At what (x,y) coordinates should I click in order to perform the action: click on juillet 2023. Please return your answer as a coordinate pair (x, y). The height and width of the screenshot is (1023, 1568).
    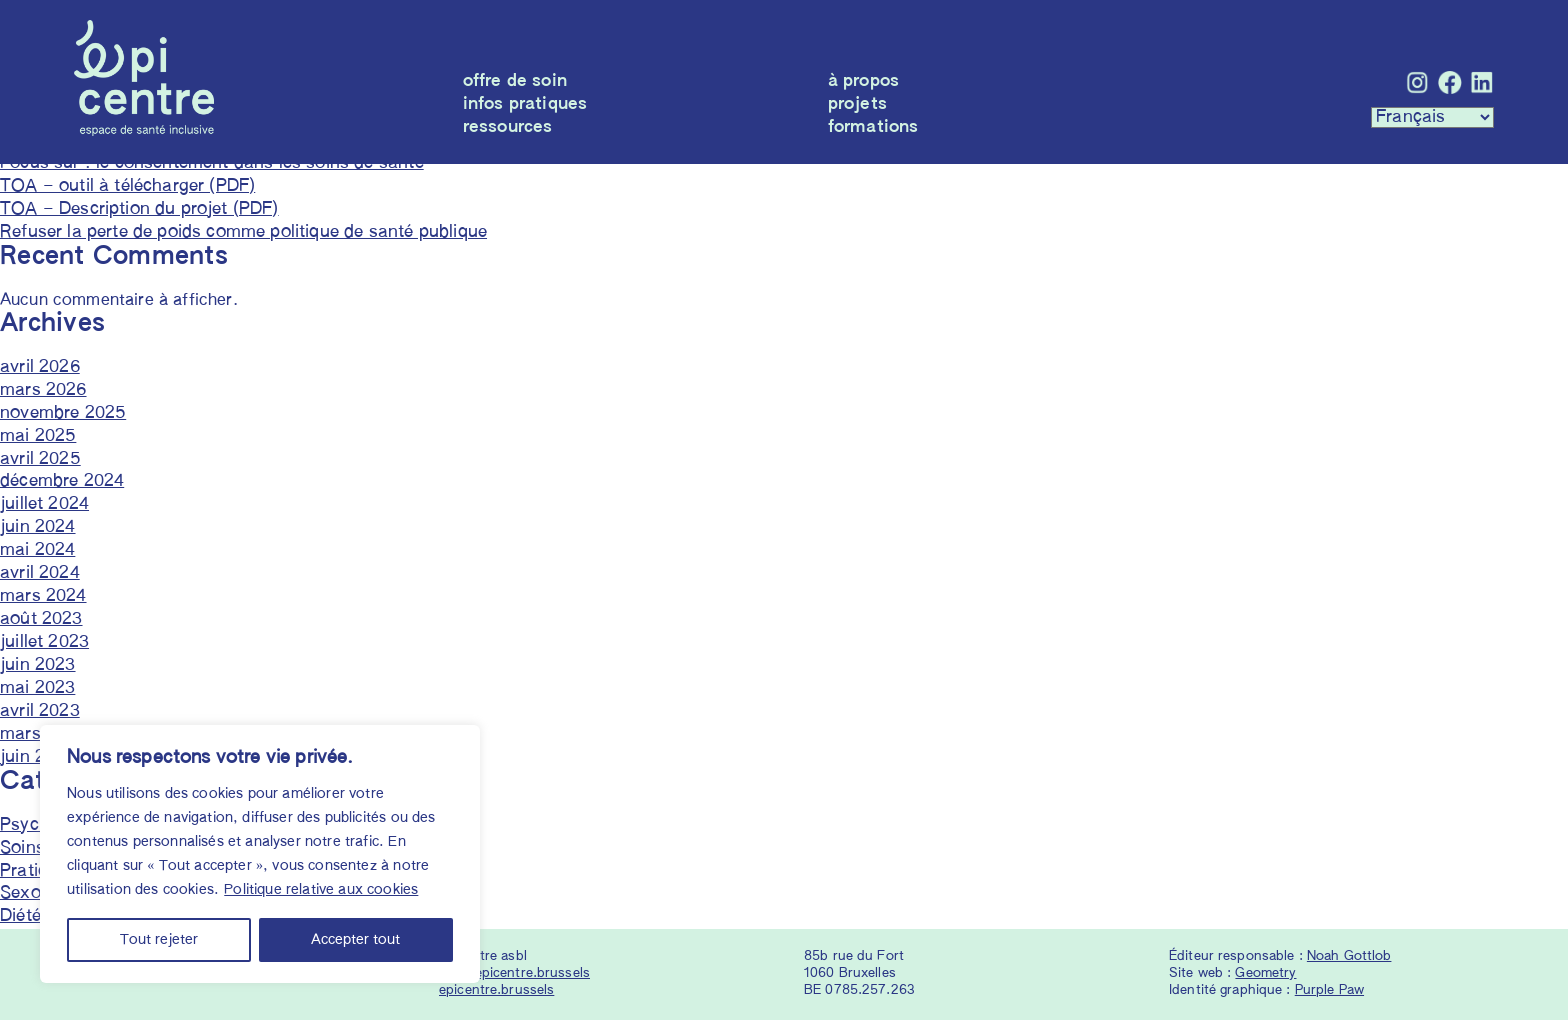
    Looking at the image, I should click on (44, 645).